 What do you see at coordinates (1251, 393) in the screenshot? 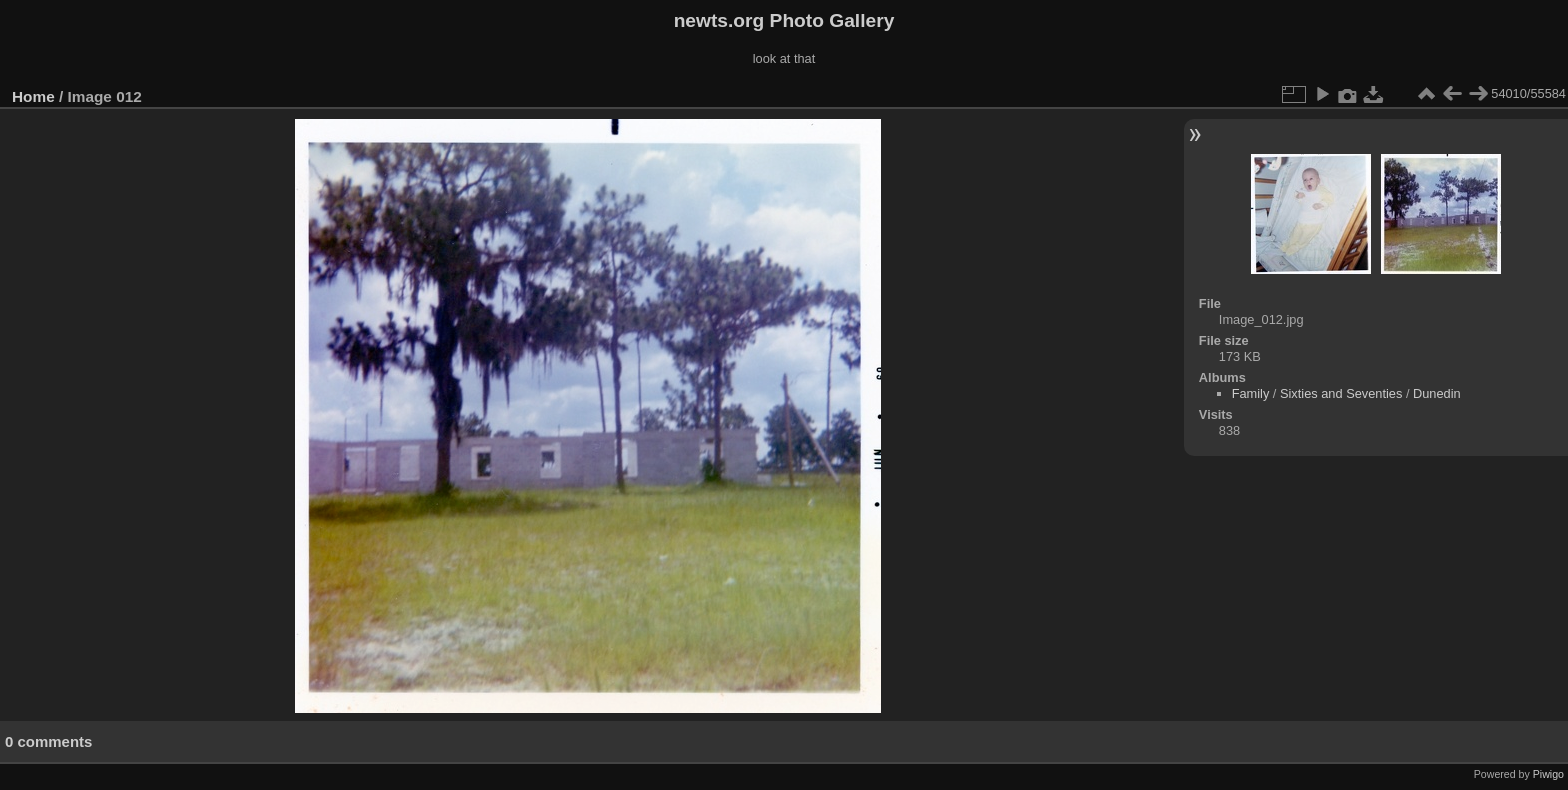
I see `Family` at bounding box center [1251, 393].